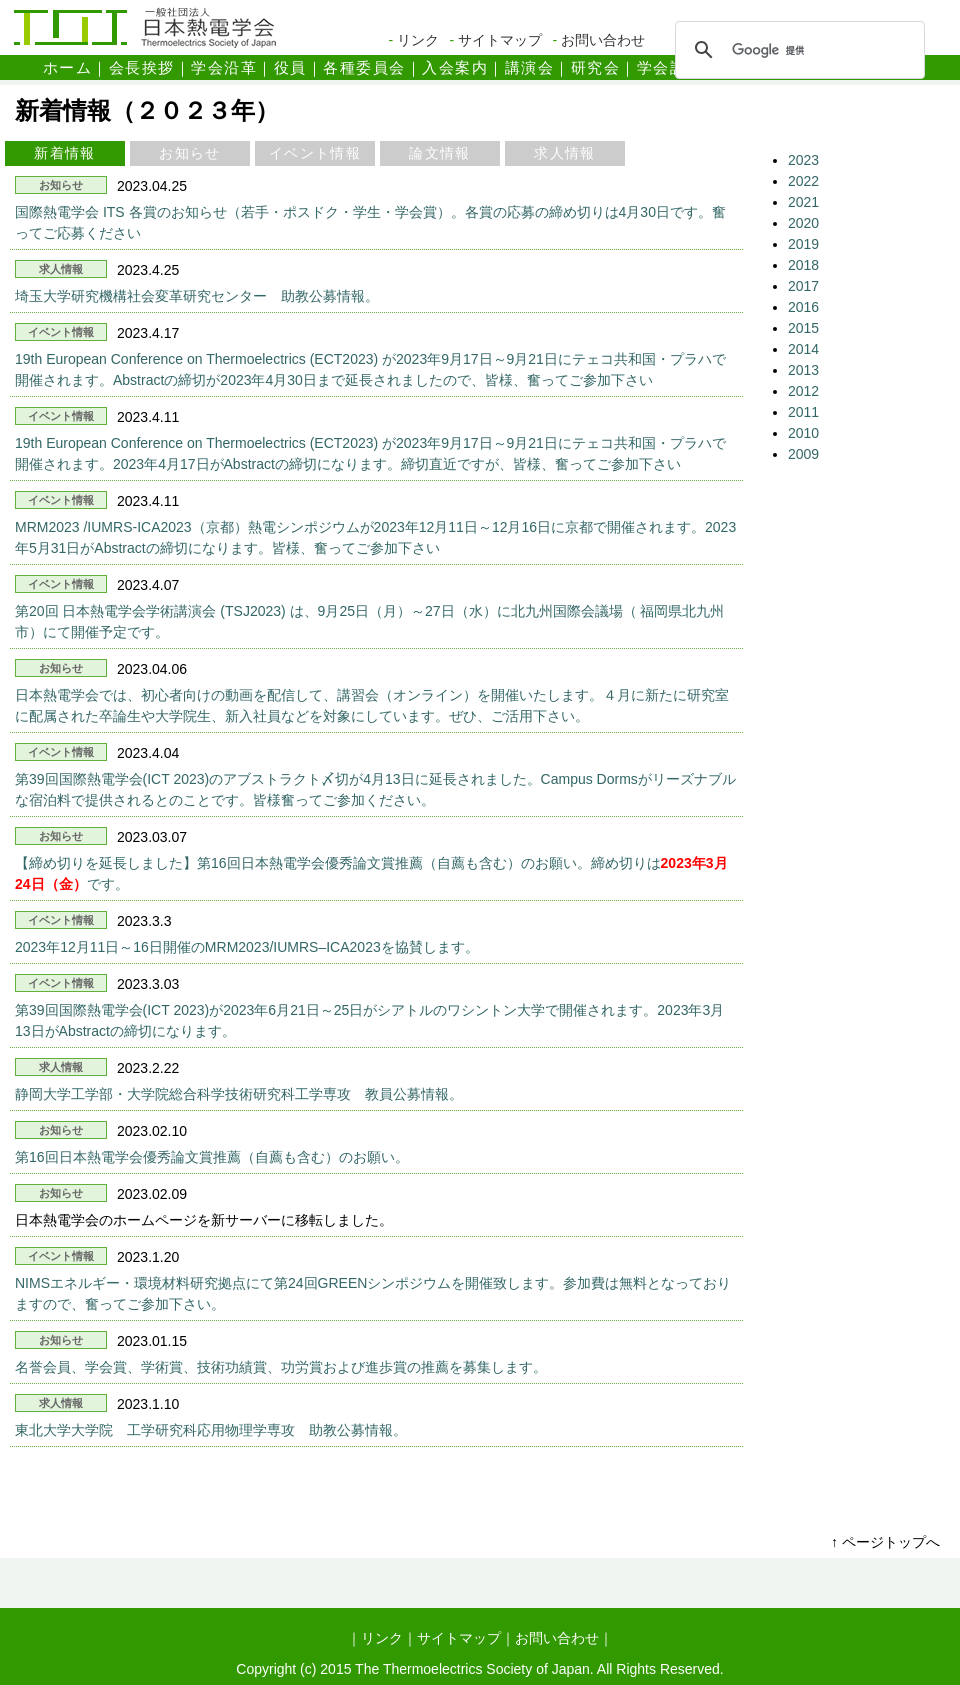 The image size is (960, 1685). I want to click on 学会沿革, so click(224, 67).